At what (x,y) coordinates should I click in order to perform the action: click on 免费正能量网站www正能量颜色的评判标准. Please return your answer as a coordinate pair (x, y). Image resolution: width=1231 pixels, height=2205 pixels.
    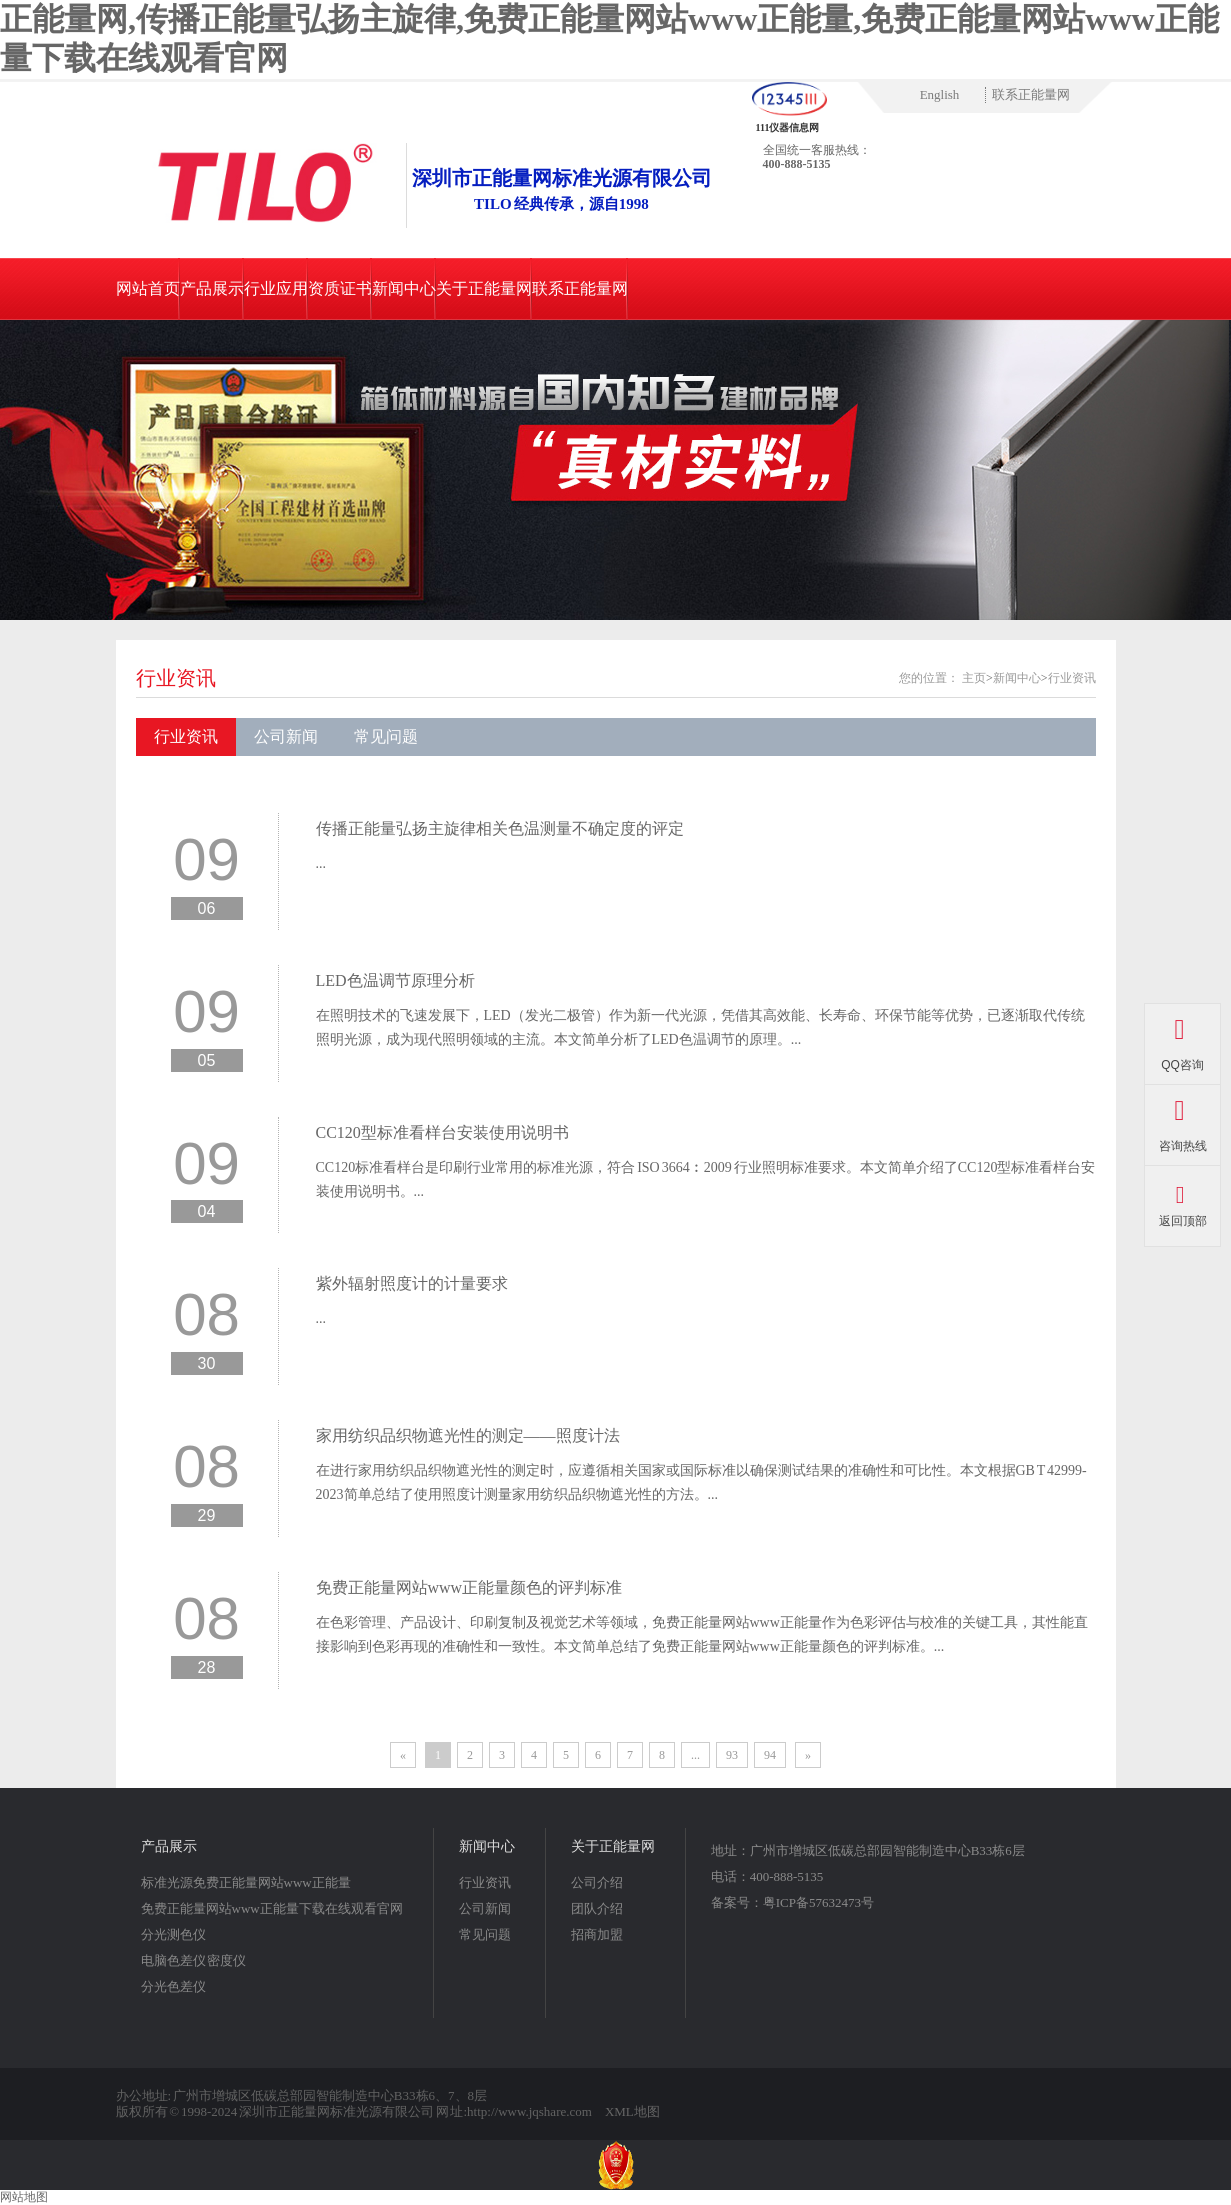
    Looking at the image, I should click on (469, 1587).